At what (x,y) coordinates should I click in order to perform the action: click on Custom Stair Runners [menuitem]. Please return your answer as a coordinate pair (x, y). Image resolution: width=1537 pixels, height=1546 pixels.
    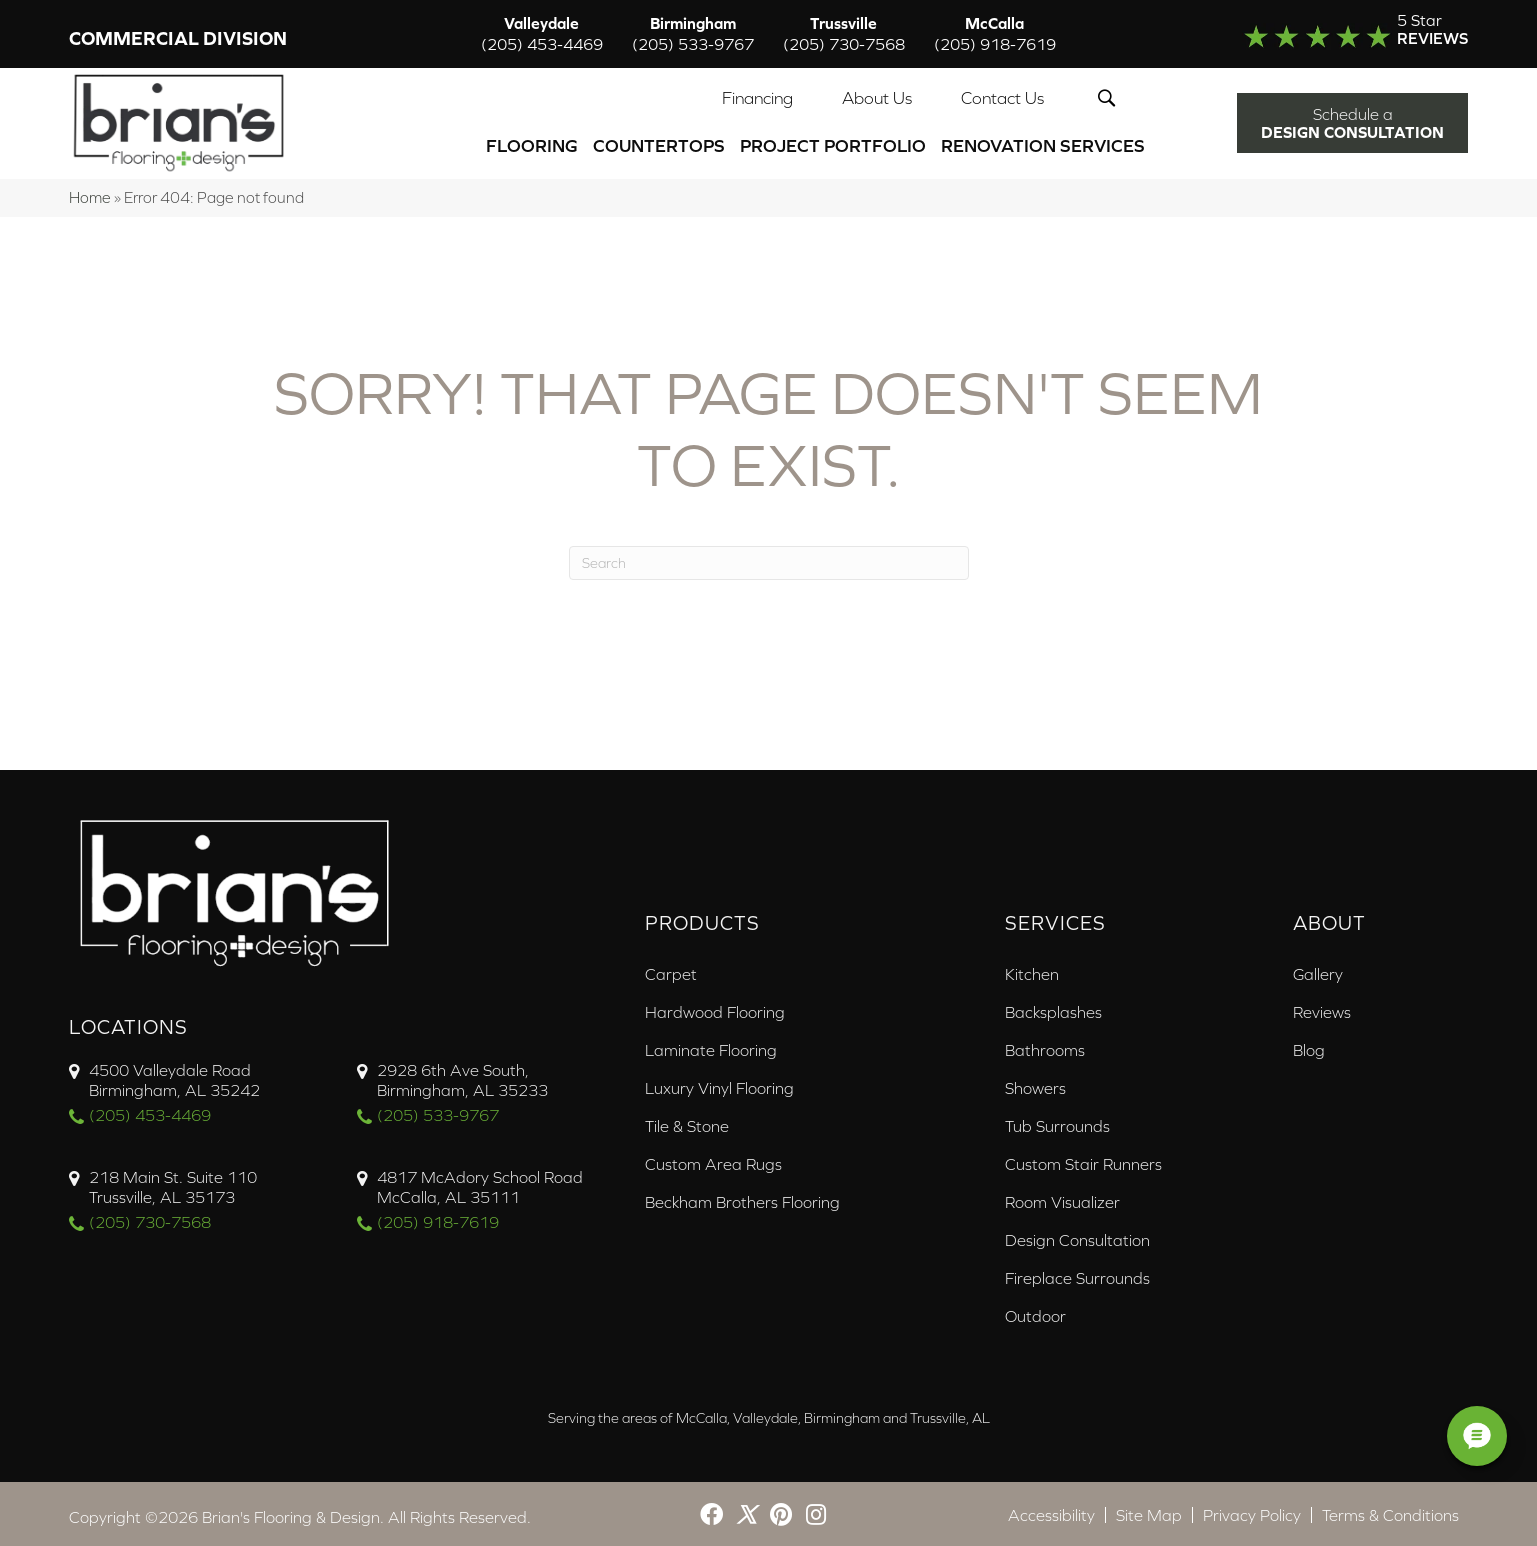
    Looking at the image, I should click on (1083, 1158).